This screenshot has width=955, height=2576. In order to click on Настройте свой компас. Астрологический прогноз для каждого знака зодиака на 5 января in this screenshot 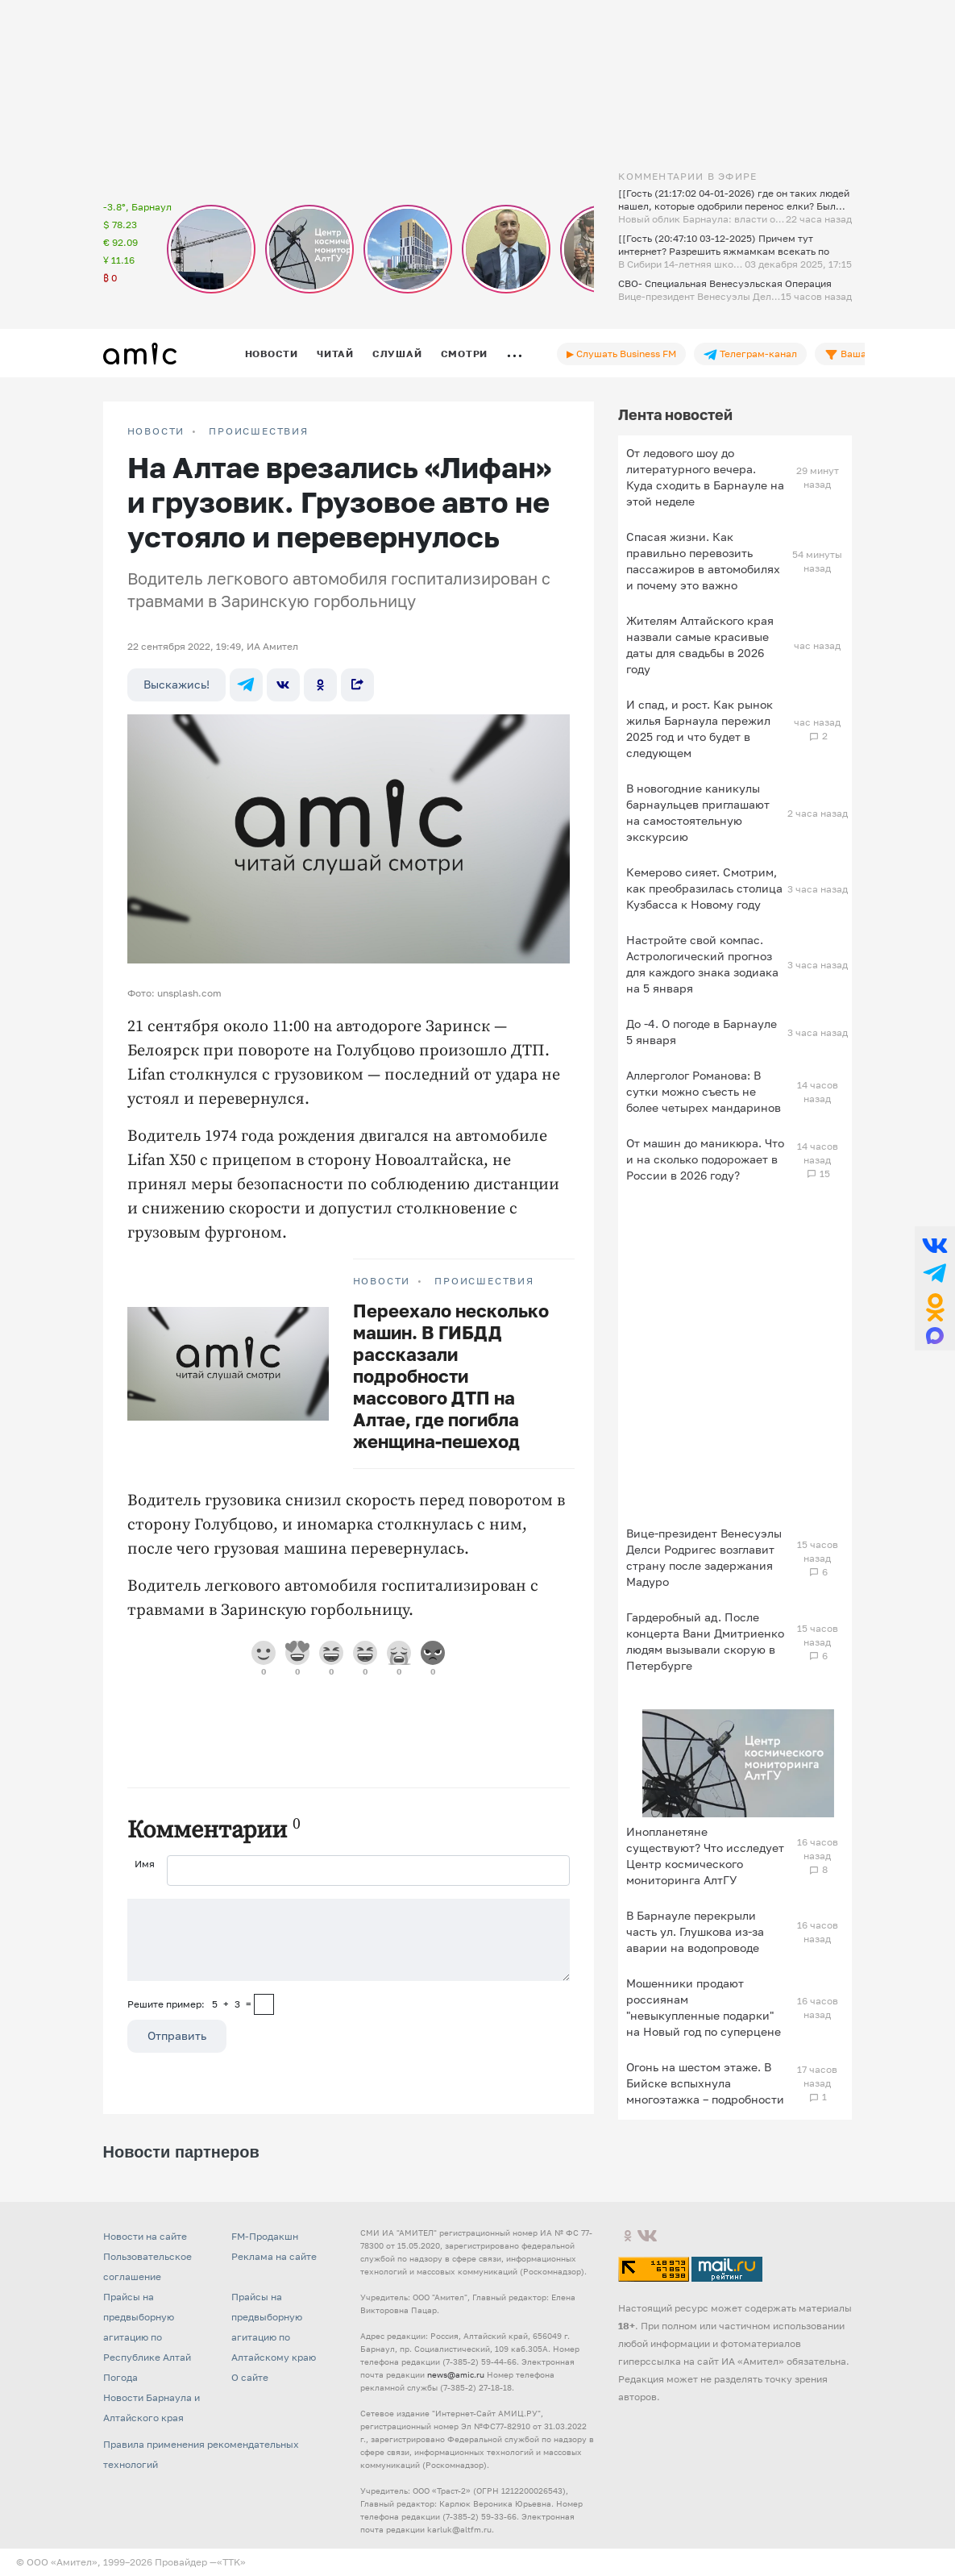, I will do `click(702, 964)`.